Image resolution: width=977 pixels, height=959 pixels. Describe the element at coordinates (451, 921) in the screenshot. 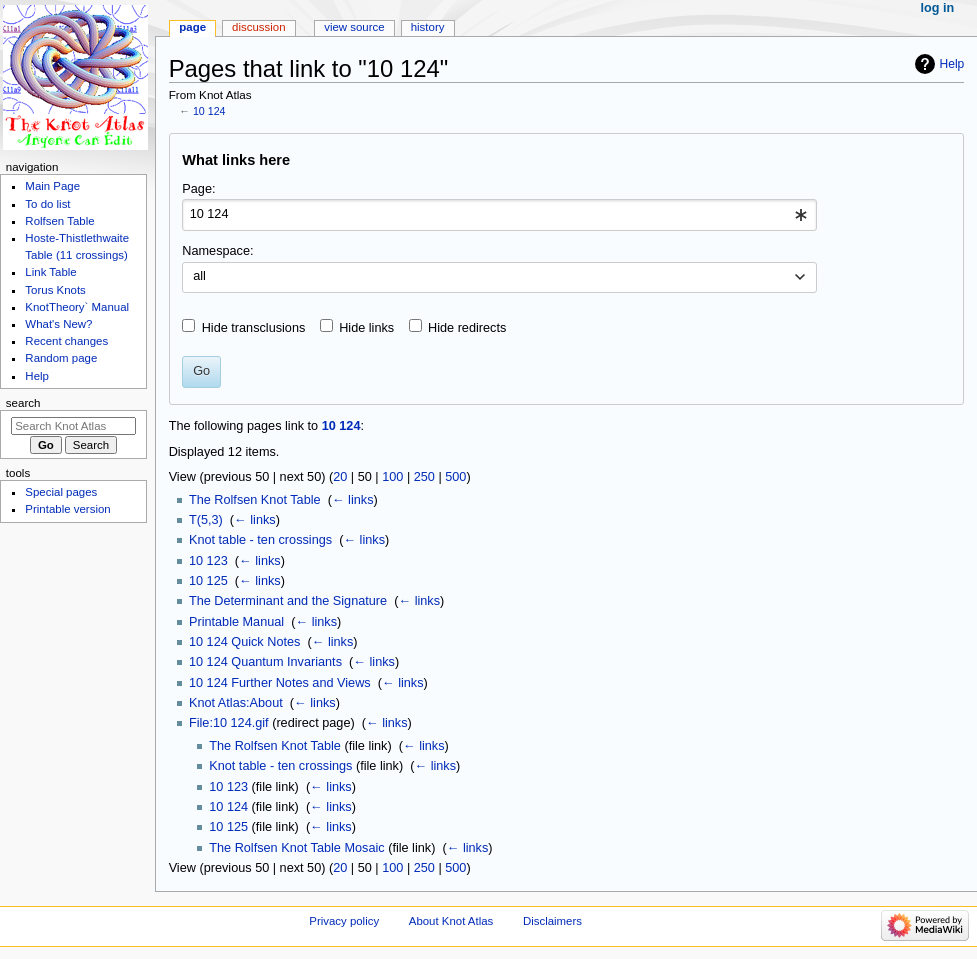

I see `About Knot Atlas` at that location.